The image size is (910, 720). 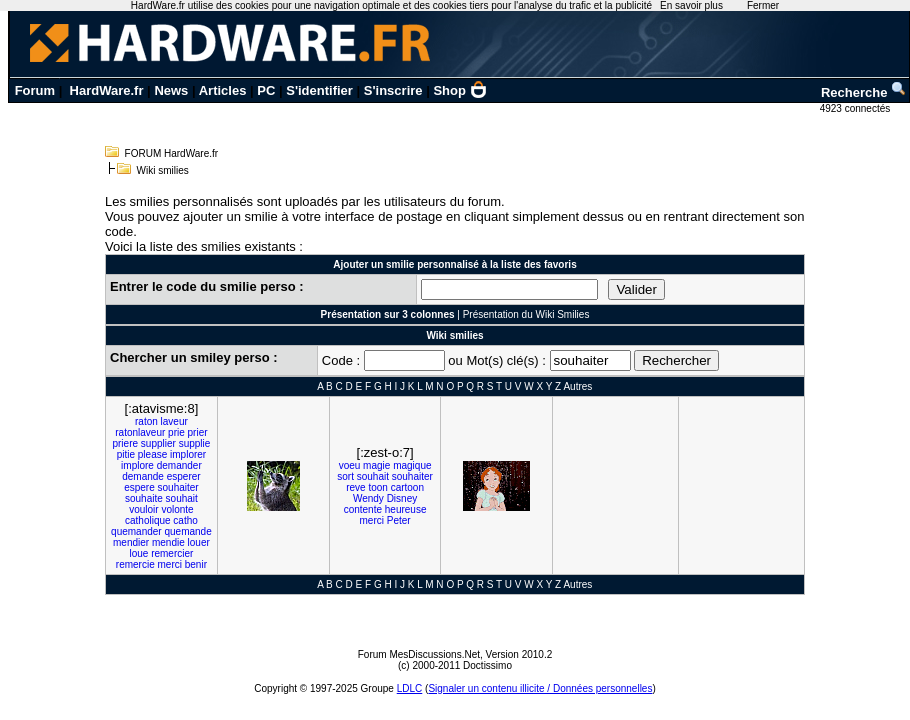 What do you see at coordinates (196, 564) in the screenshot?
I see `benir` at bounding box center [196, 564].